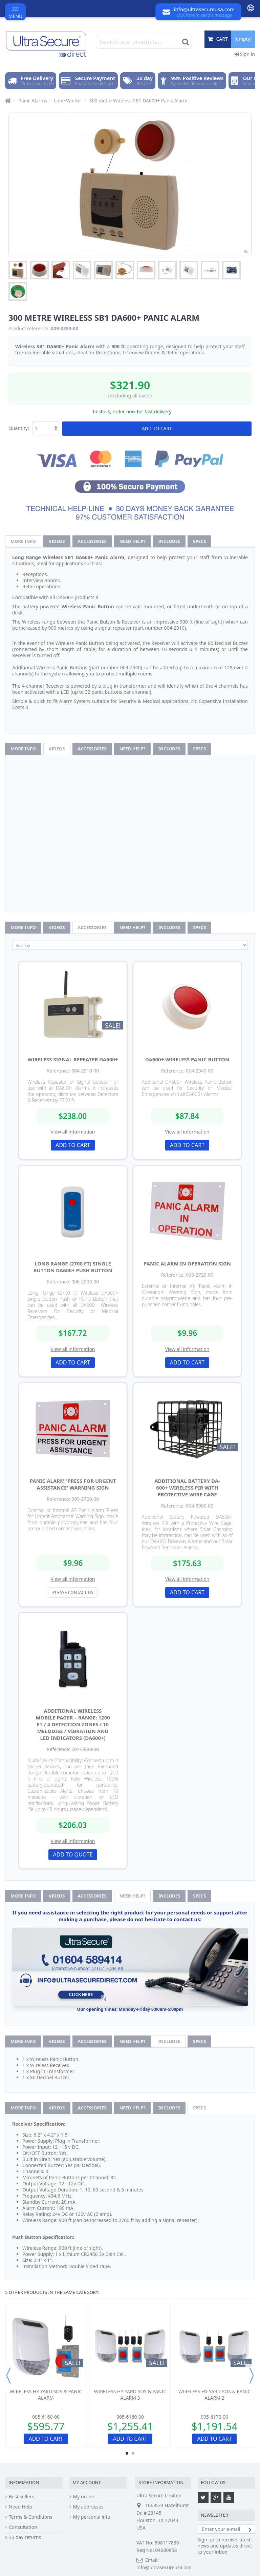  Describe the element at coordinates (25, 2537) in the screenshot. I see `30 day returns` at that location.